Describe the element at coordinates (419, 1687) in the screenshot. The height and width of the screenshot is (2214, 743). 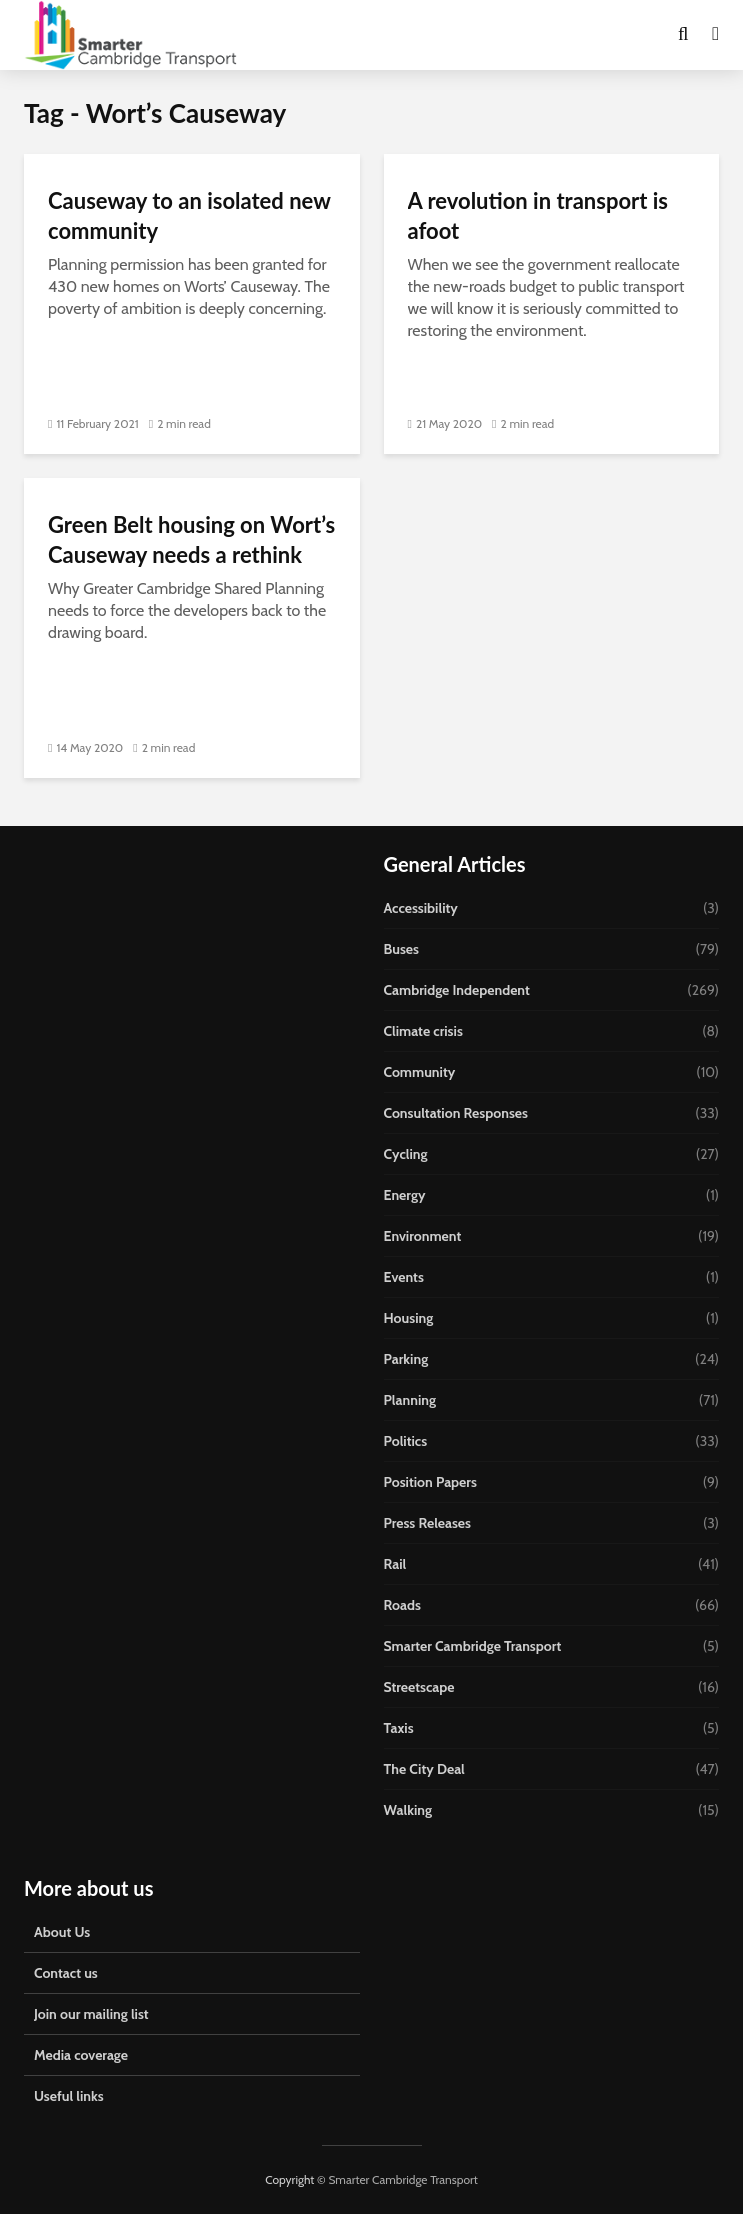
I see `Streetscape` at that location.